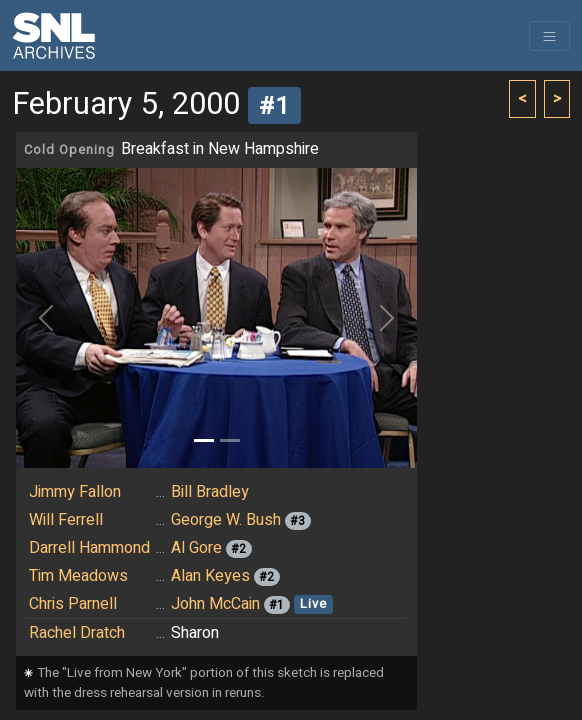 This screenshot has height=720, width=582. I want to click on George W. Bush, so click(226, 520).